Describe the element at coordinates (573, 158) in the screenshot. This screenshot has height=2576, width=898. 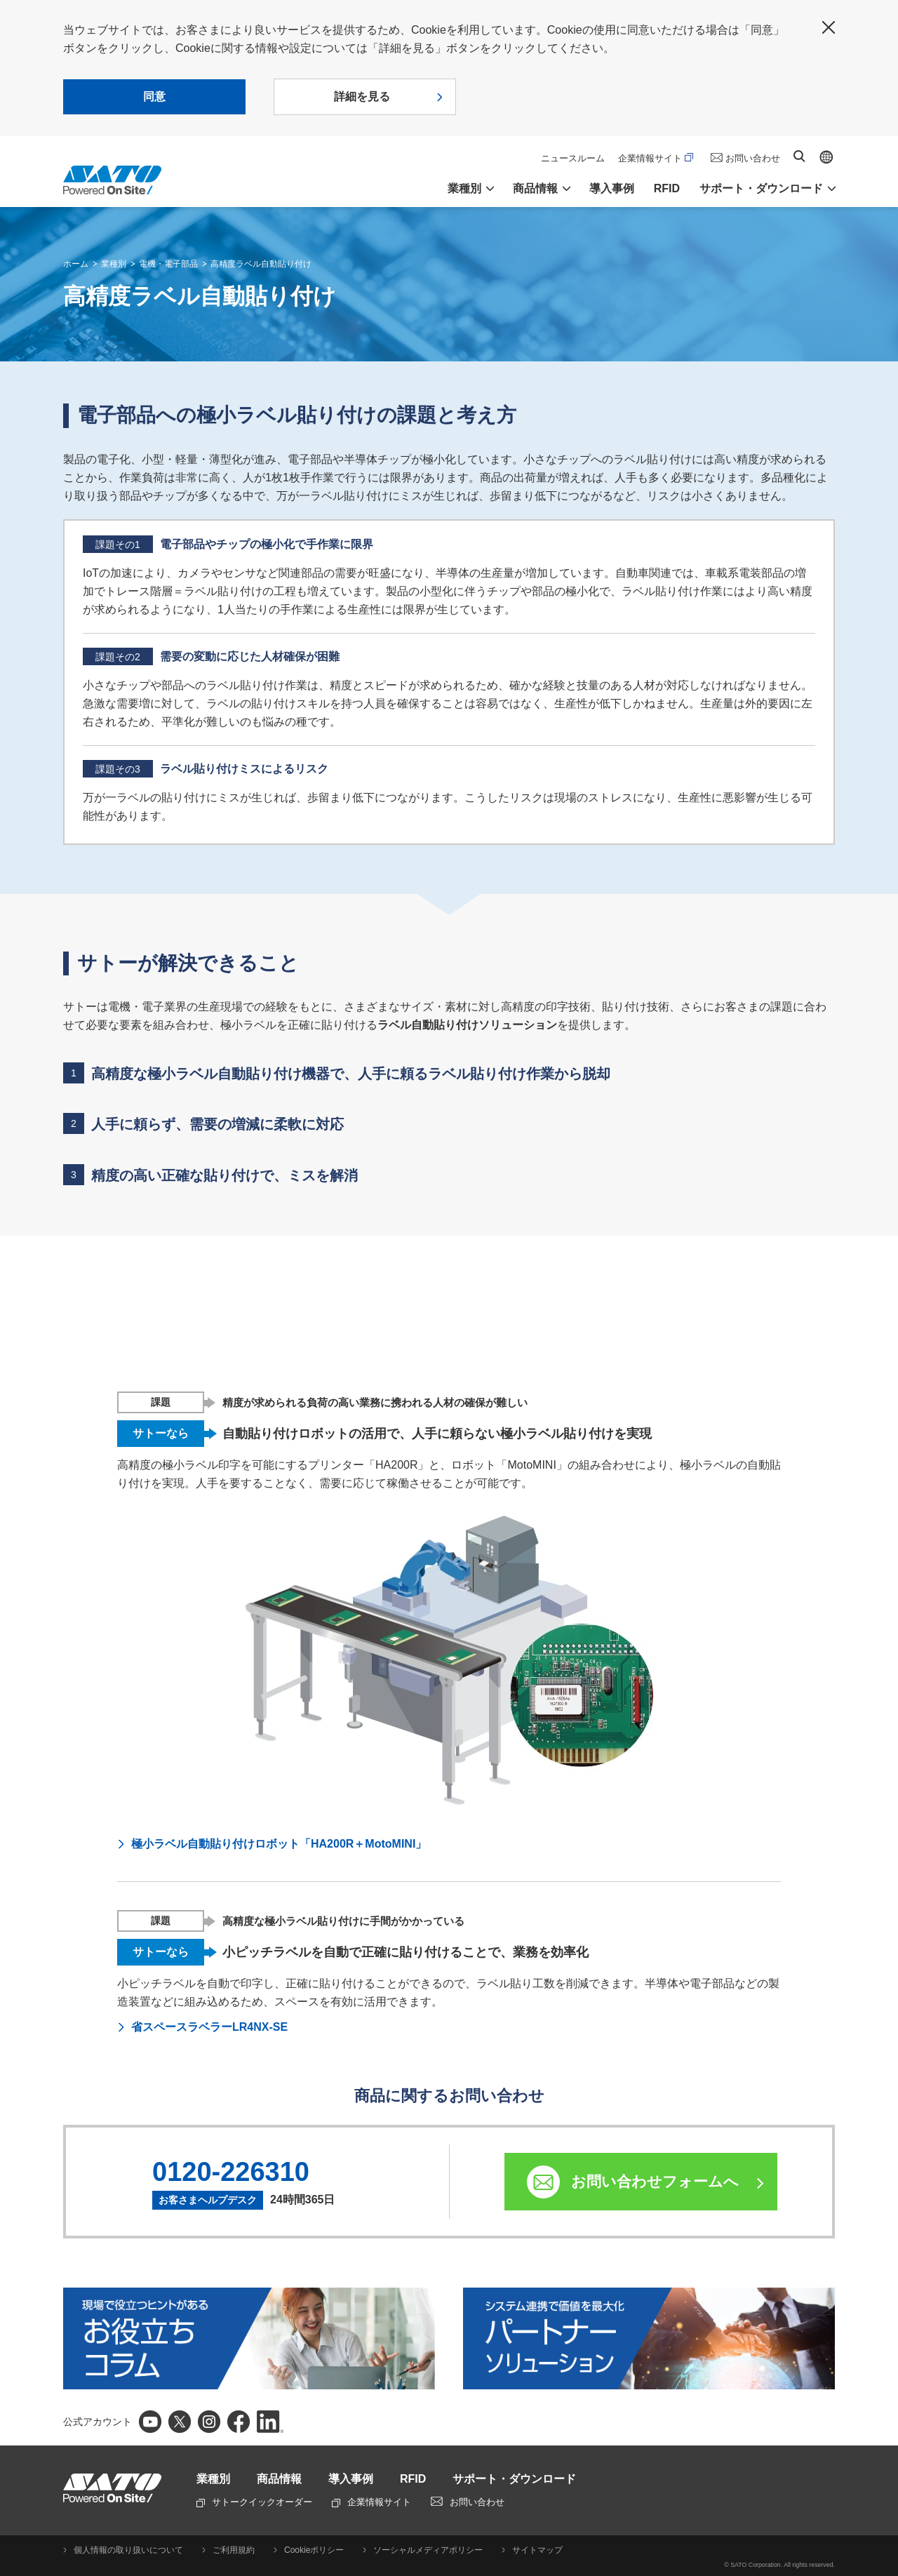
I see `ニュースルーム` at that location.